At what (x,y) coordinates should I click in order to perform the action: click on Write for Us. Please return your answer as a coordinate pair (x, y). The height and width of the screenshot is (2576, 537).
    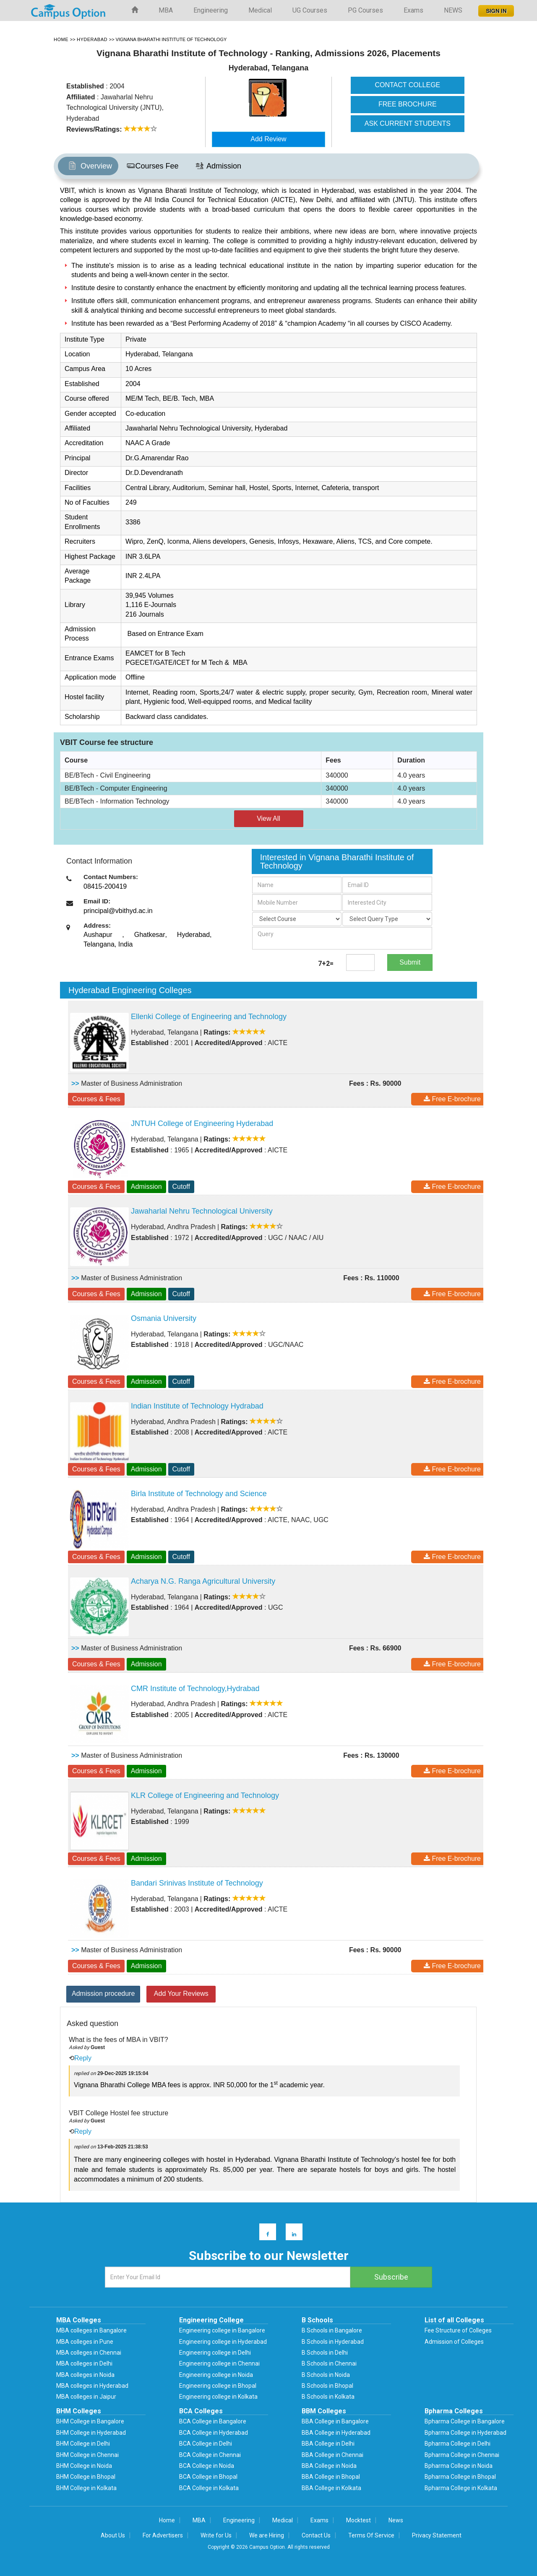
    Looking at the image, I should click on (216, 2535).